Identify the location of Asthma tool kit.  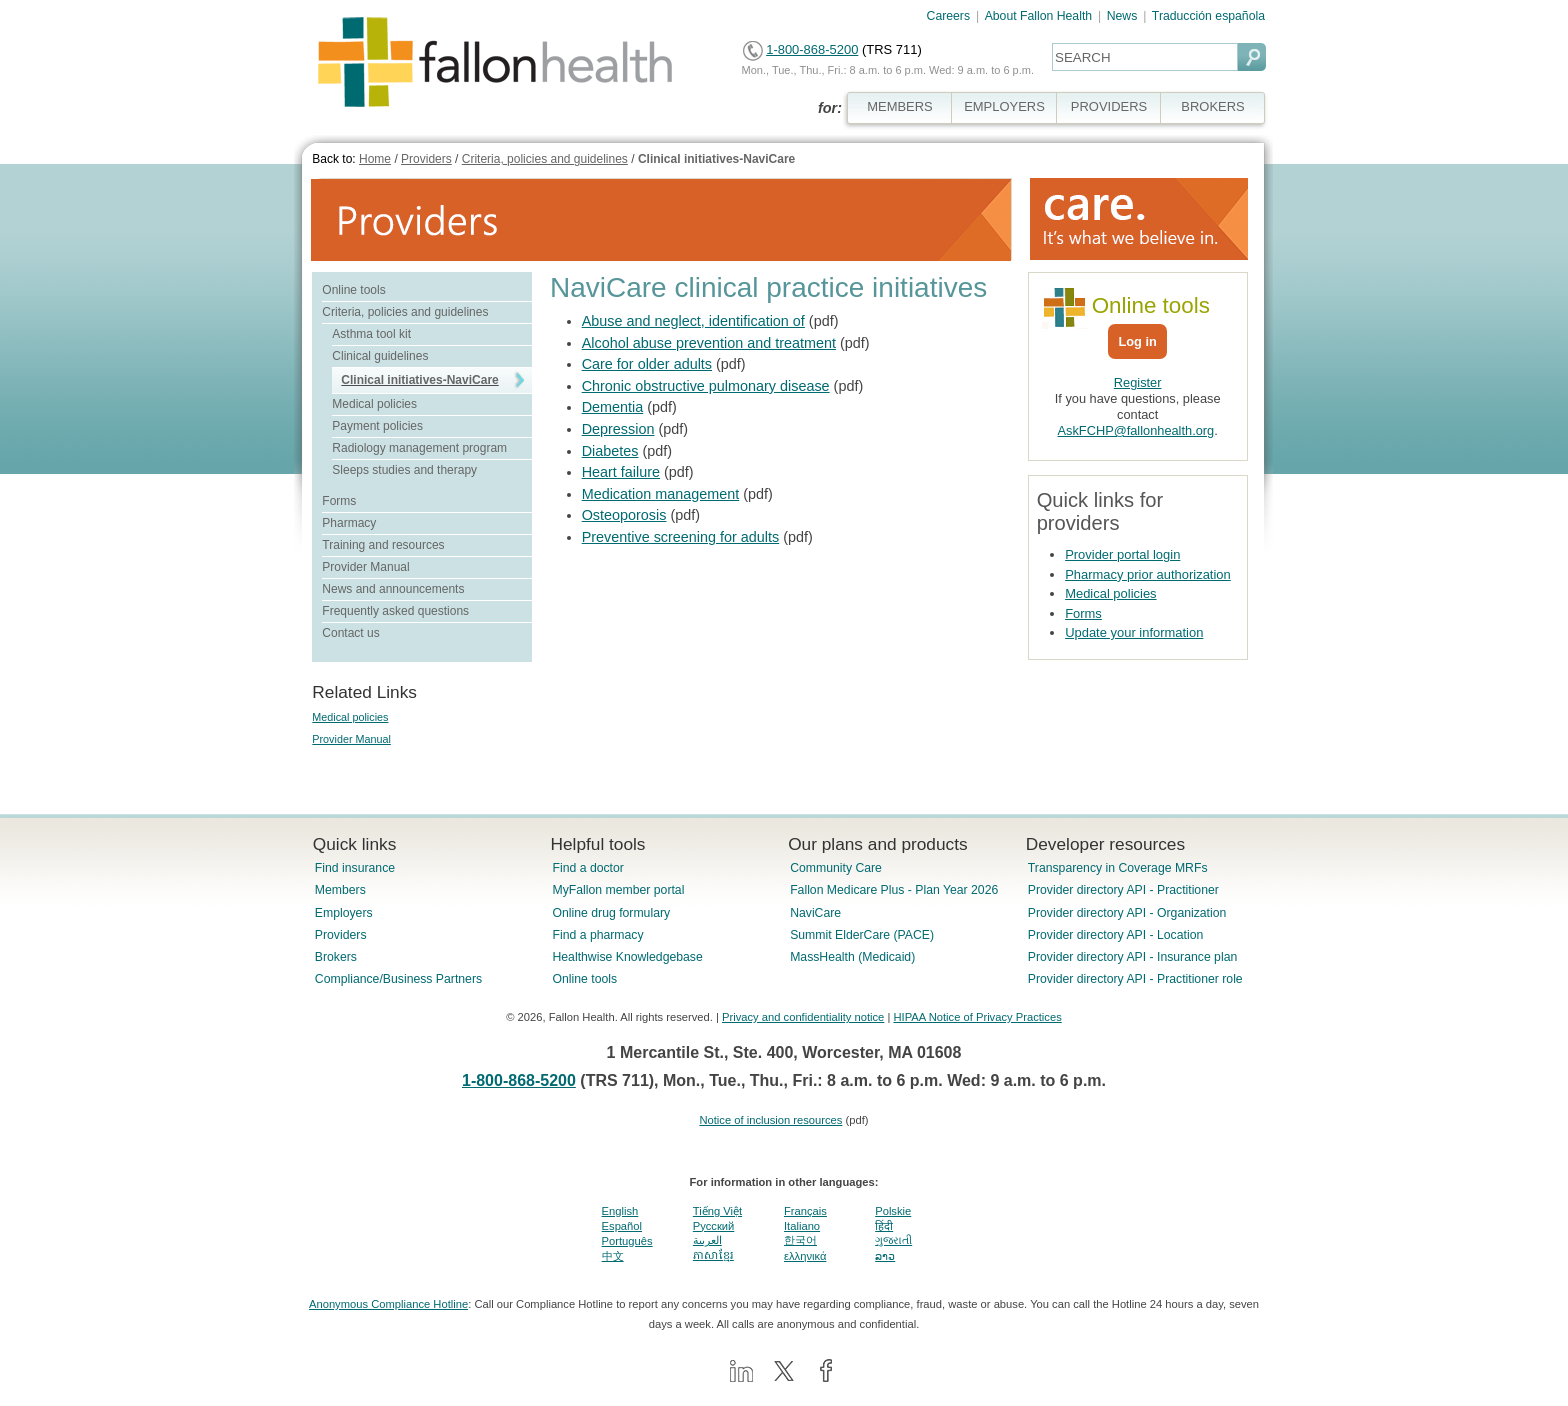
(371, 334).